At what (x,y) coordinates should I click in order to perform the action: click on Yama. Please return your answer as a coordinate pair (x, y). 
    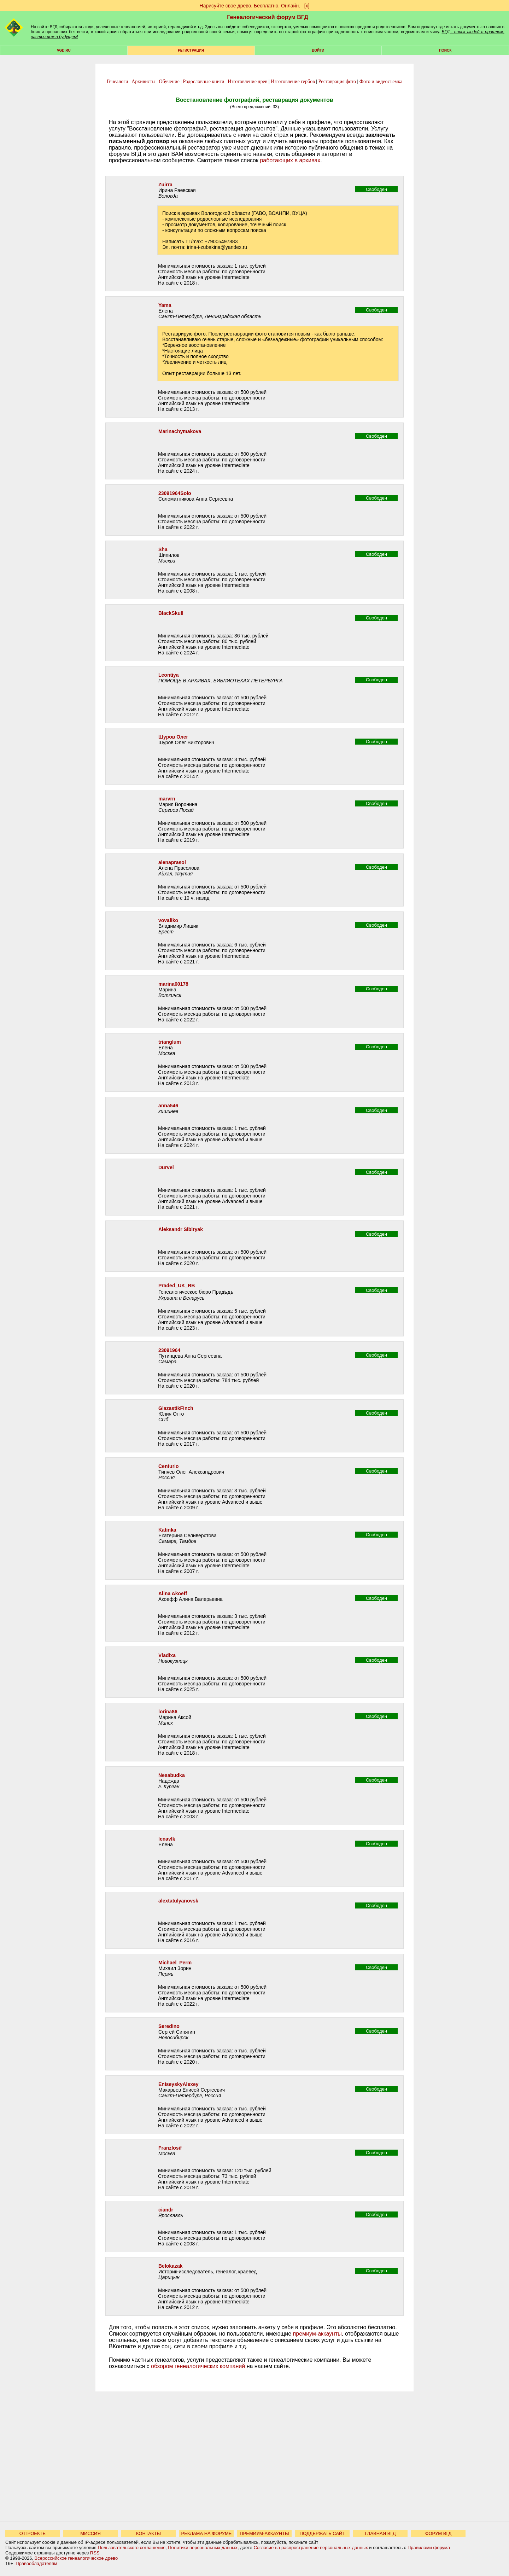
    Looking at the image, I should click on (164, 305).